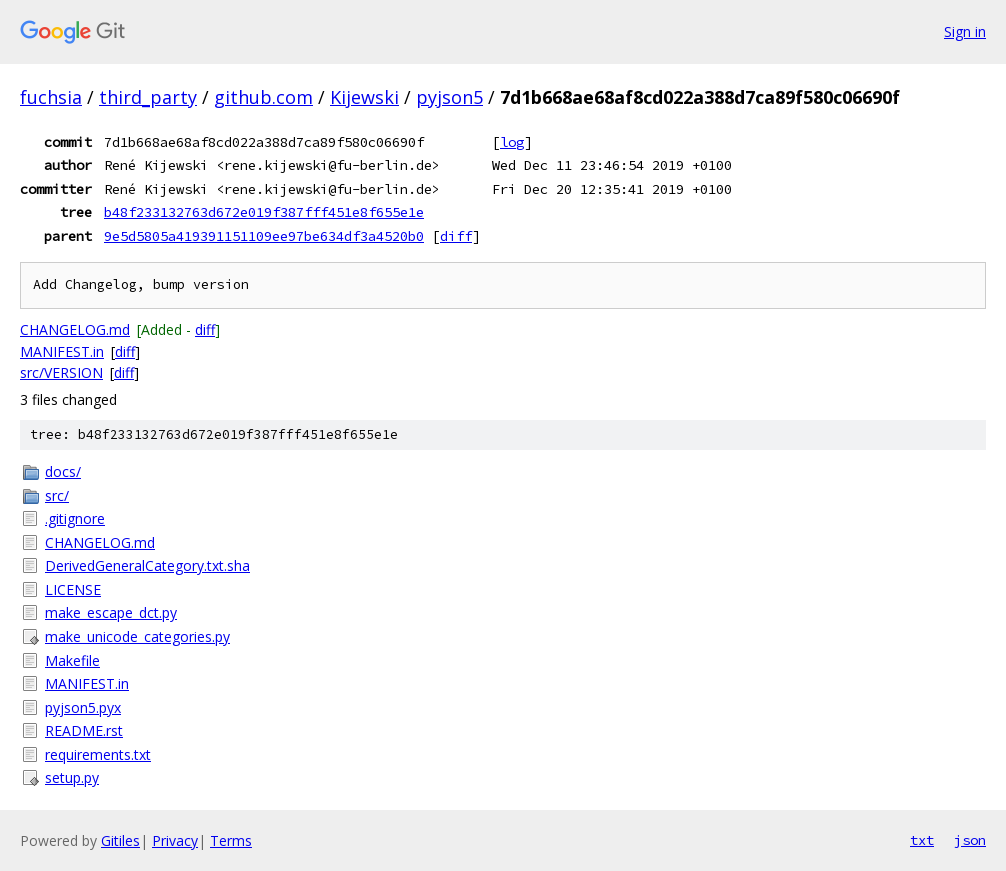 The image size is (1006, 871). I want to click on .gitignore, so click(75, 518).